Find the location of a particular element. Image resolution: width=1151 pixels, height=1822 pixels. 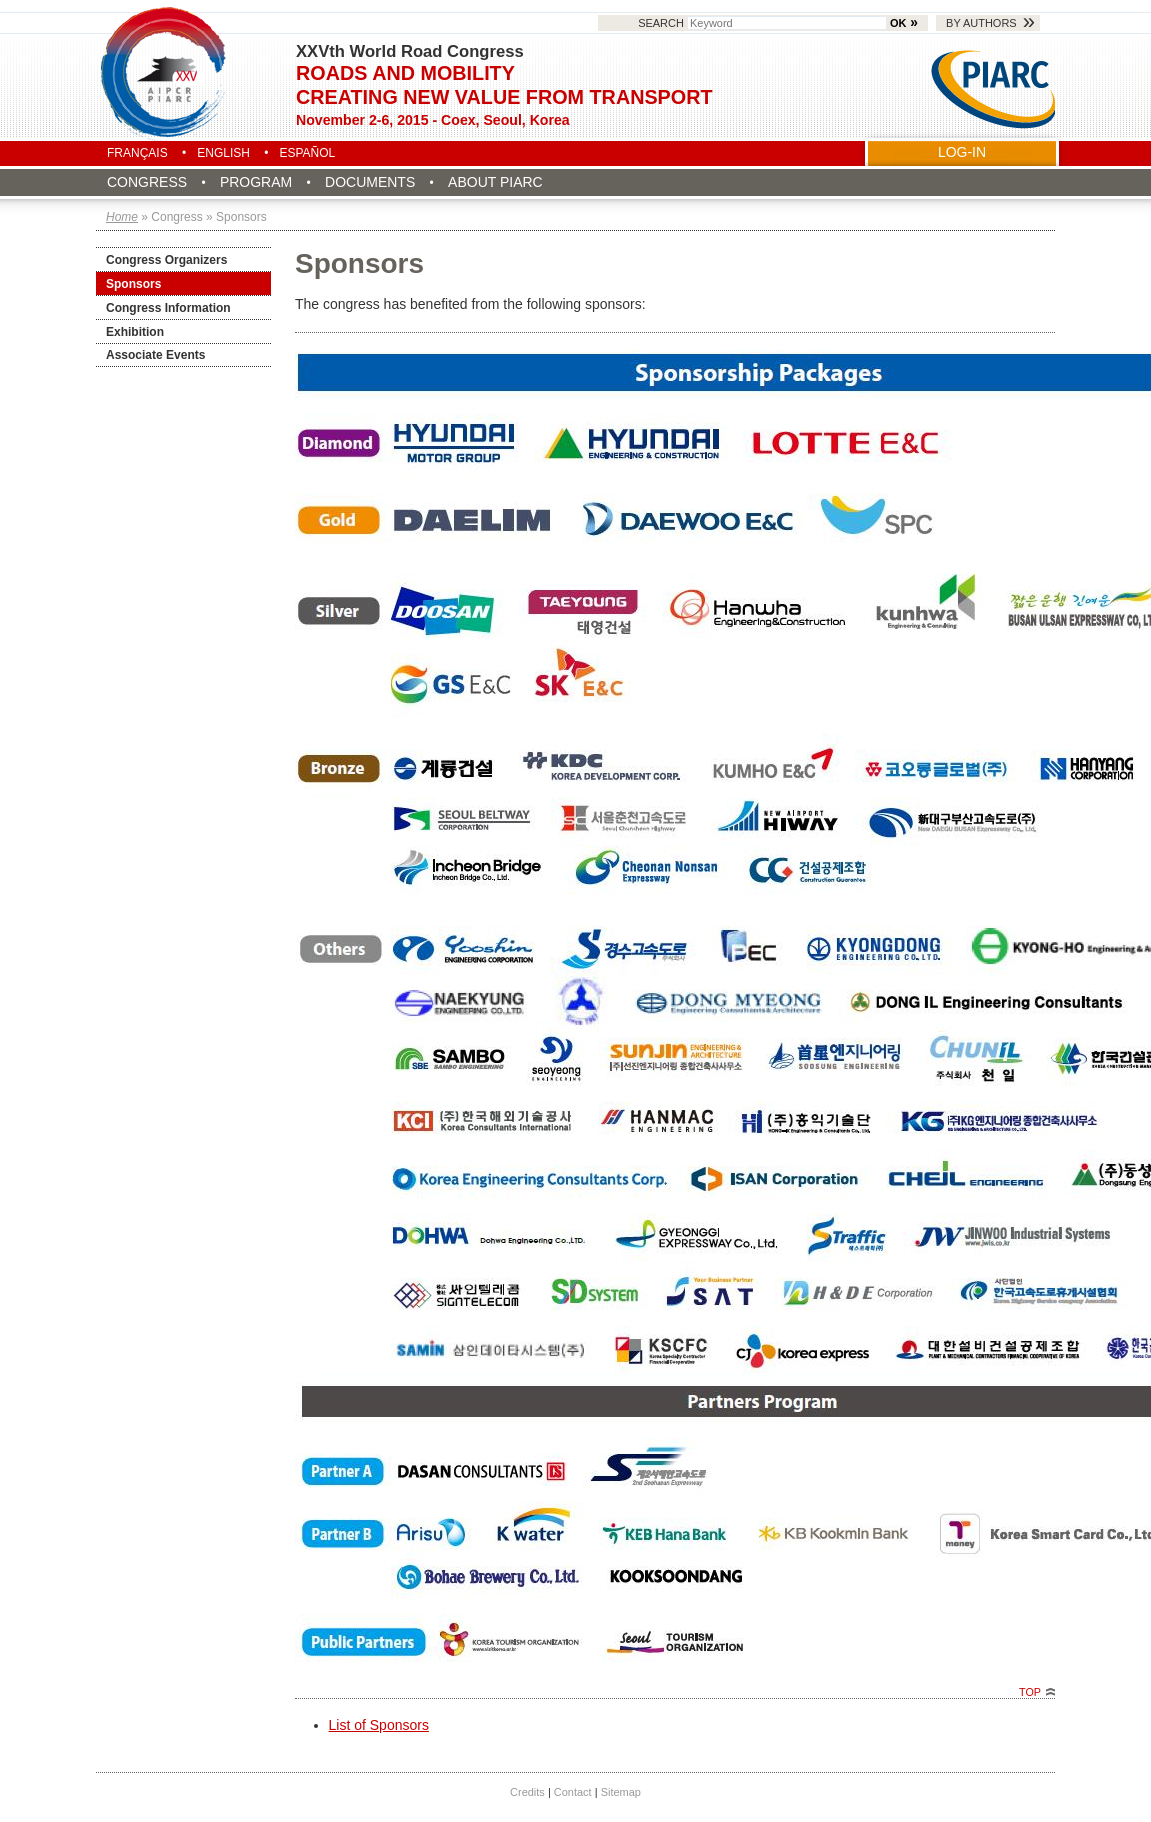

Credits is located at coordinates (527, 1792).